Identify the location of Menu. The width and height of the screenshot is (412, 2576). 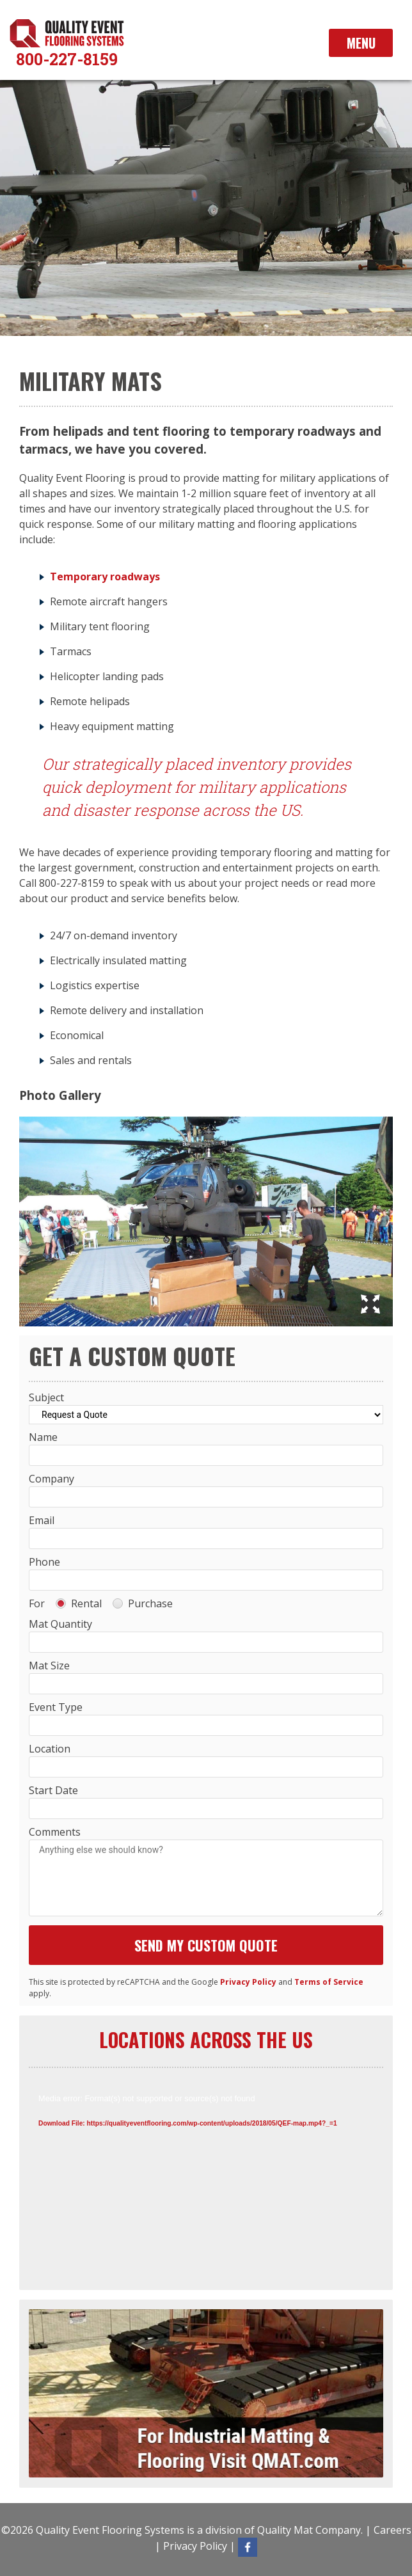
(361, 42).